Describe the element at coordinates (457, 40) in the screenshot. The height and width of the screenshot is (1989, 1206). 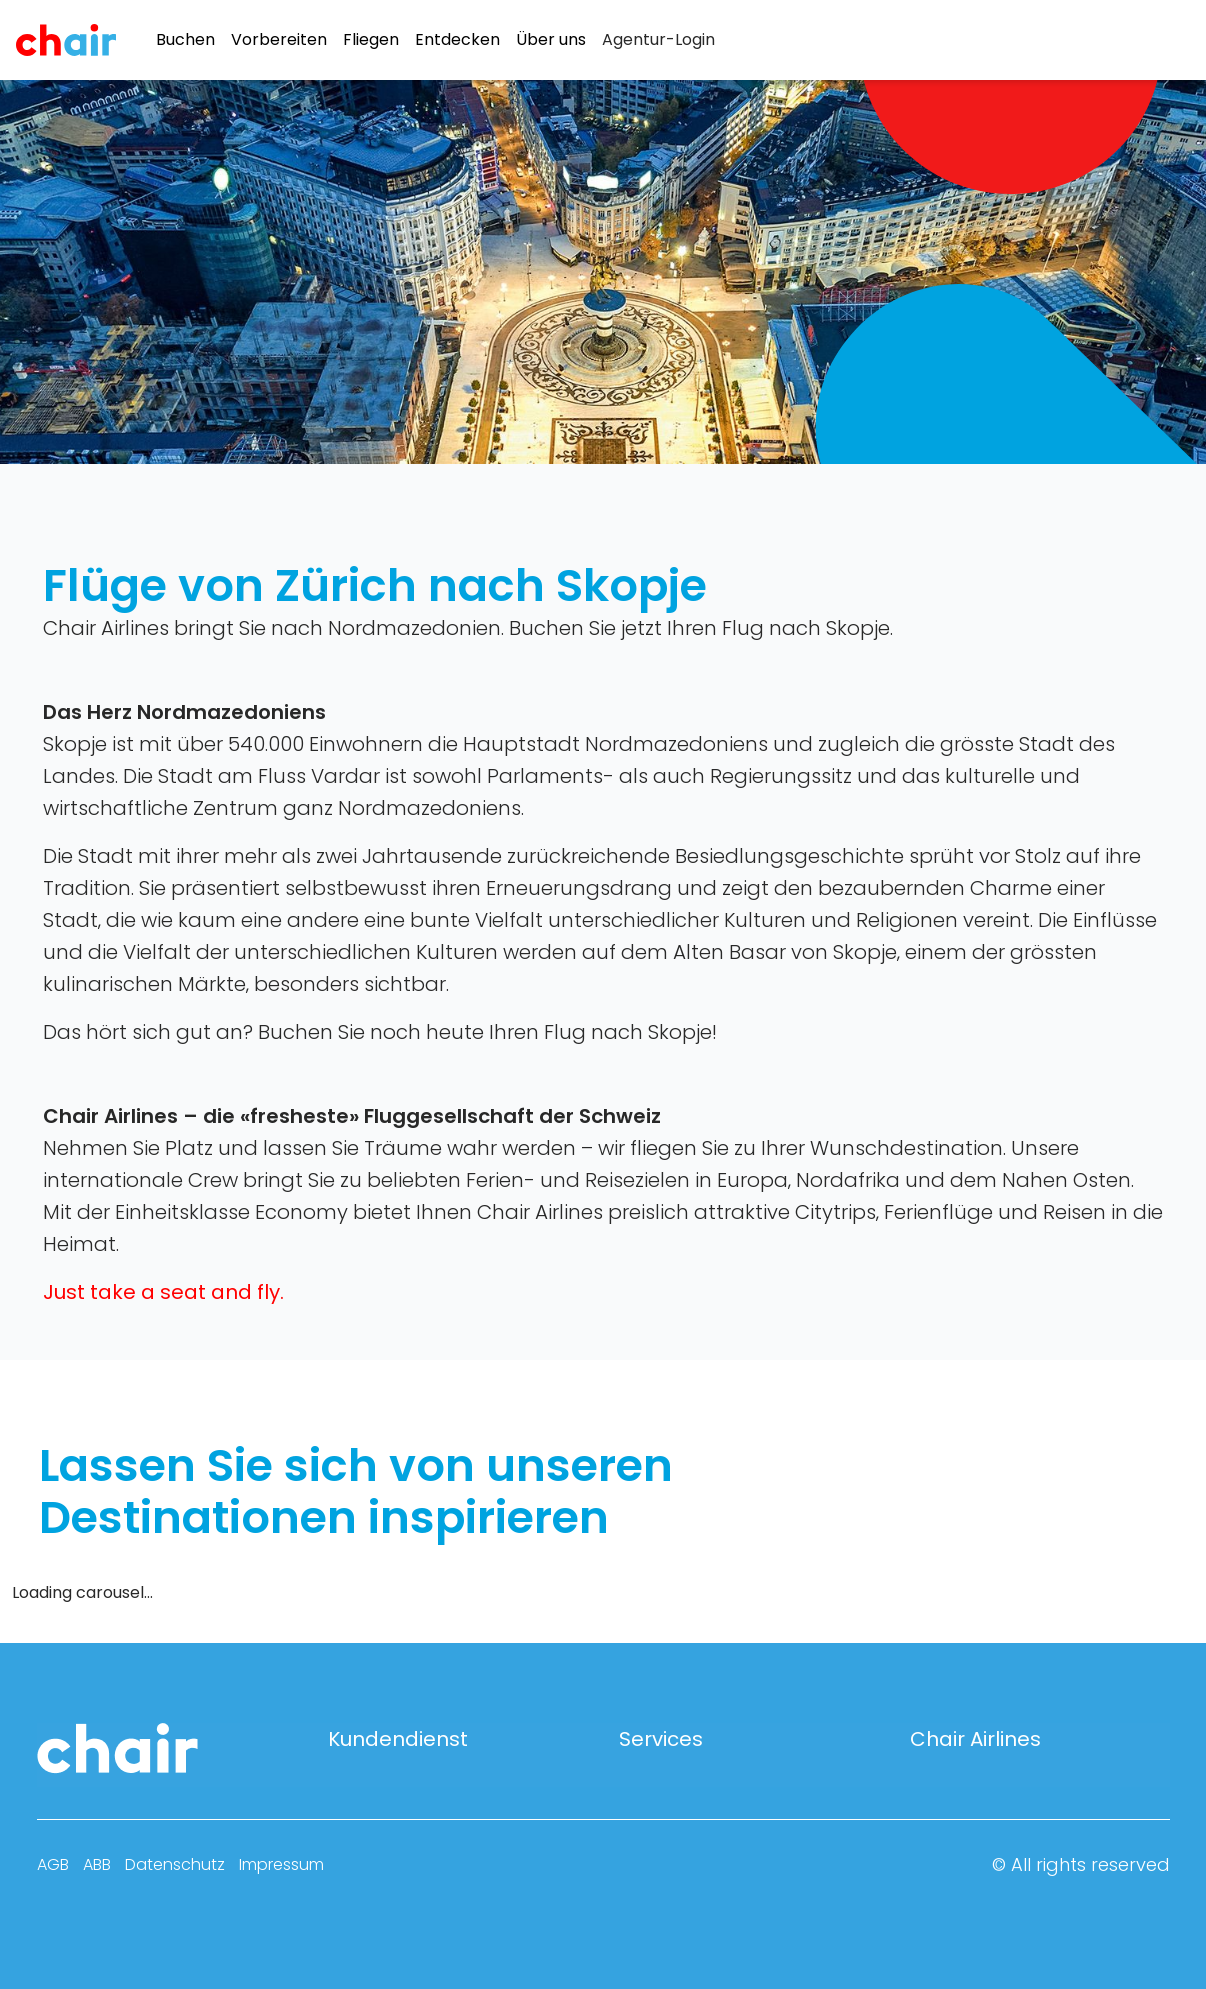
I see `Entdecken [menuitem]` at that location.